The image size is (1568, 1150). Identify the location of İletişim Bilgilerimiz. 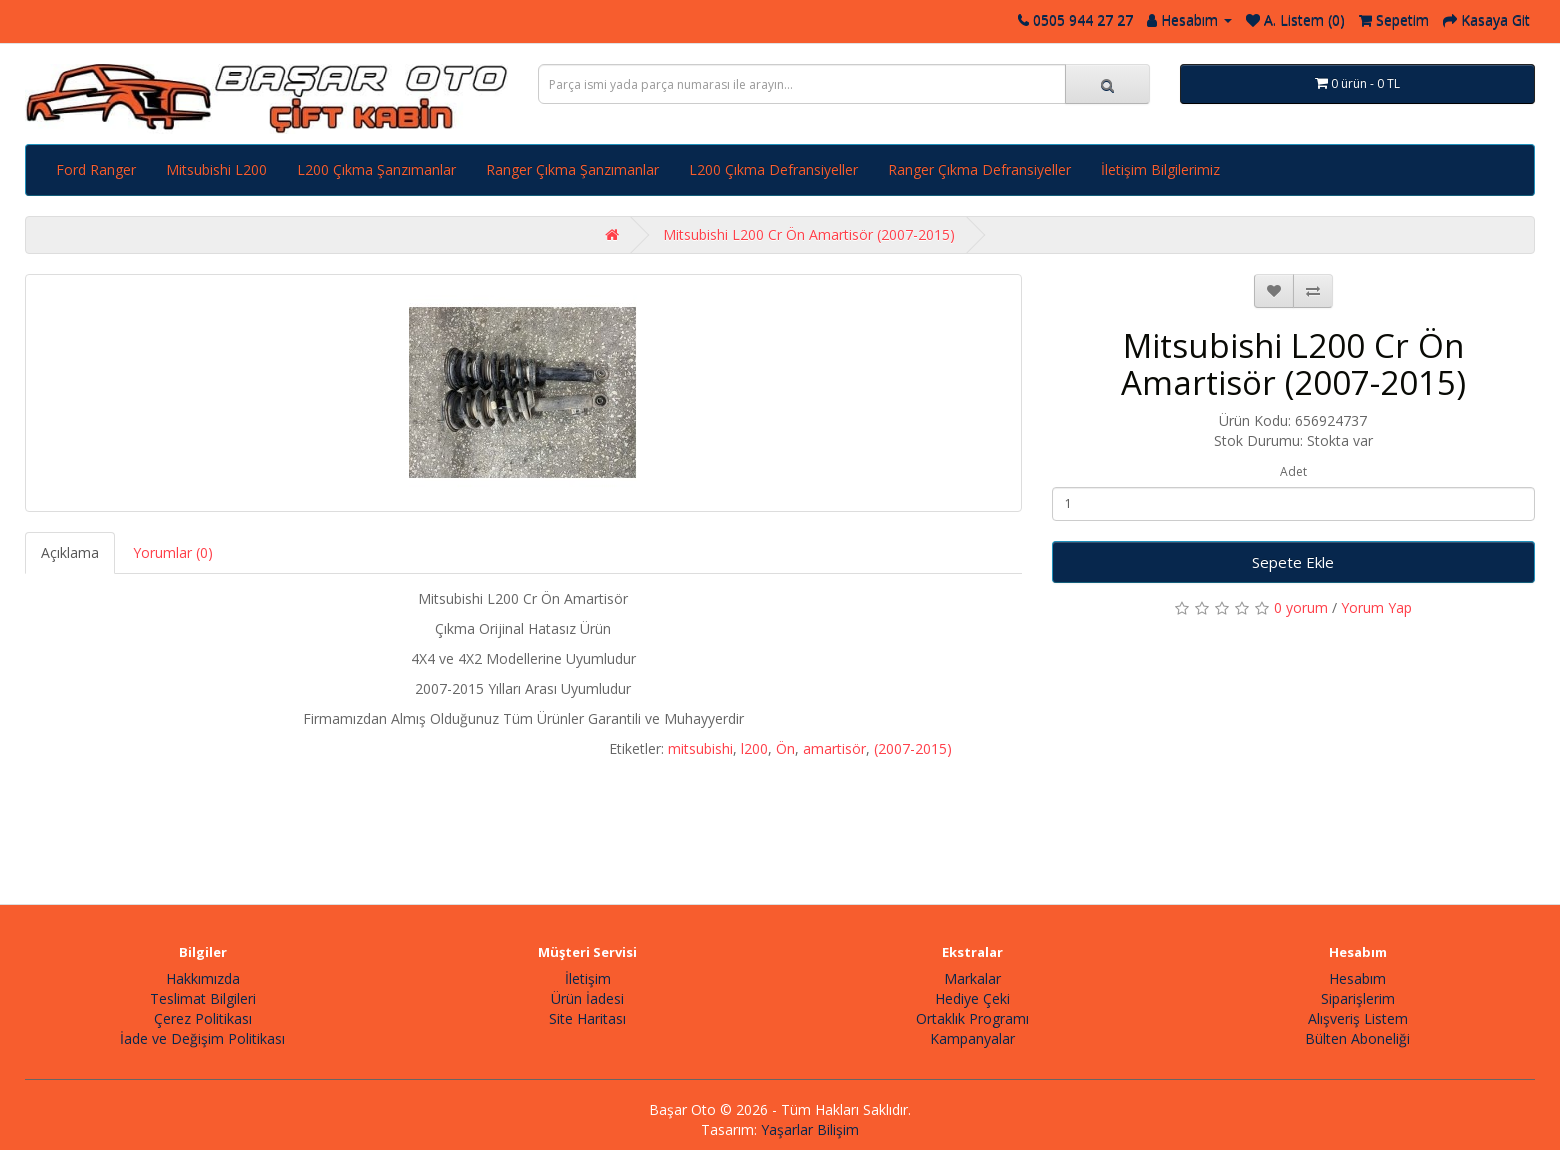
(1160, 169).